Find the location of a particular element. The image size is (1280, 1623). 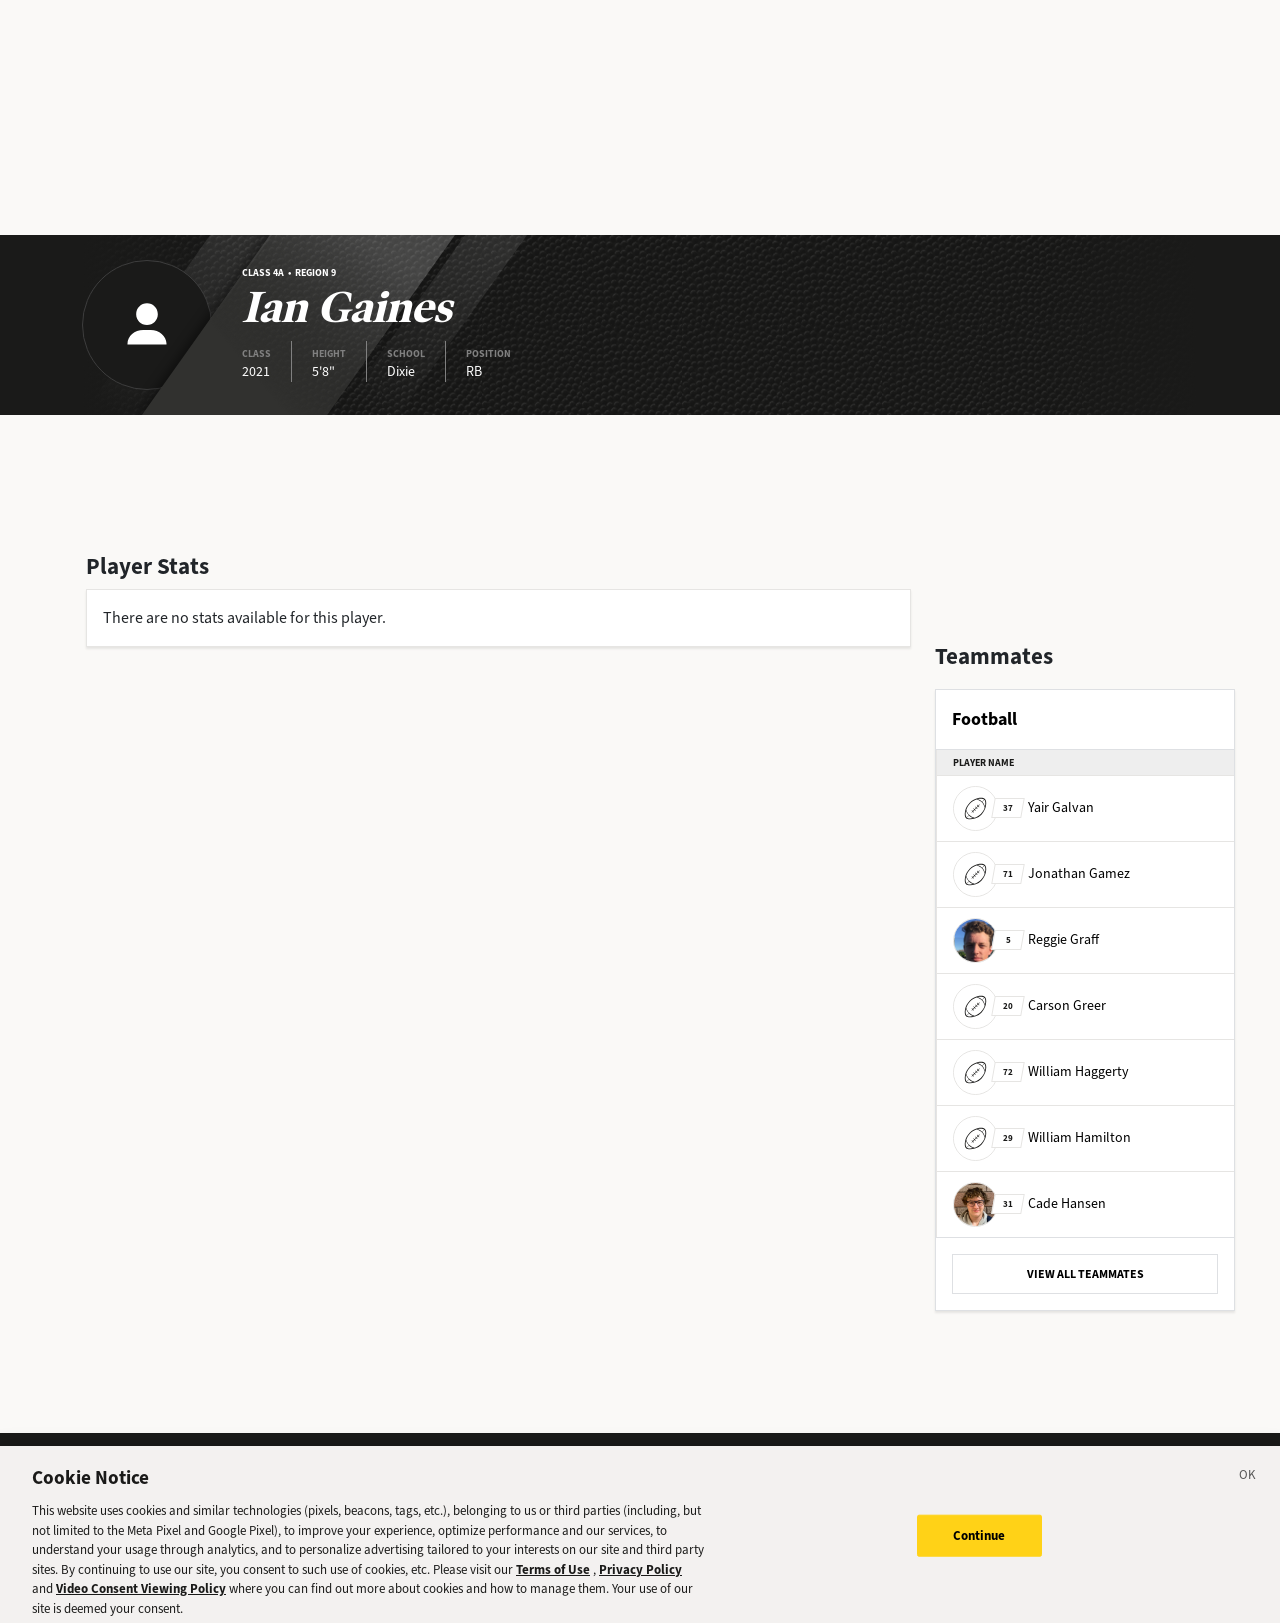

William Hamilton is located at coordinates (1042, 1137).